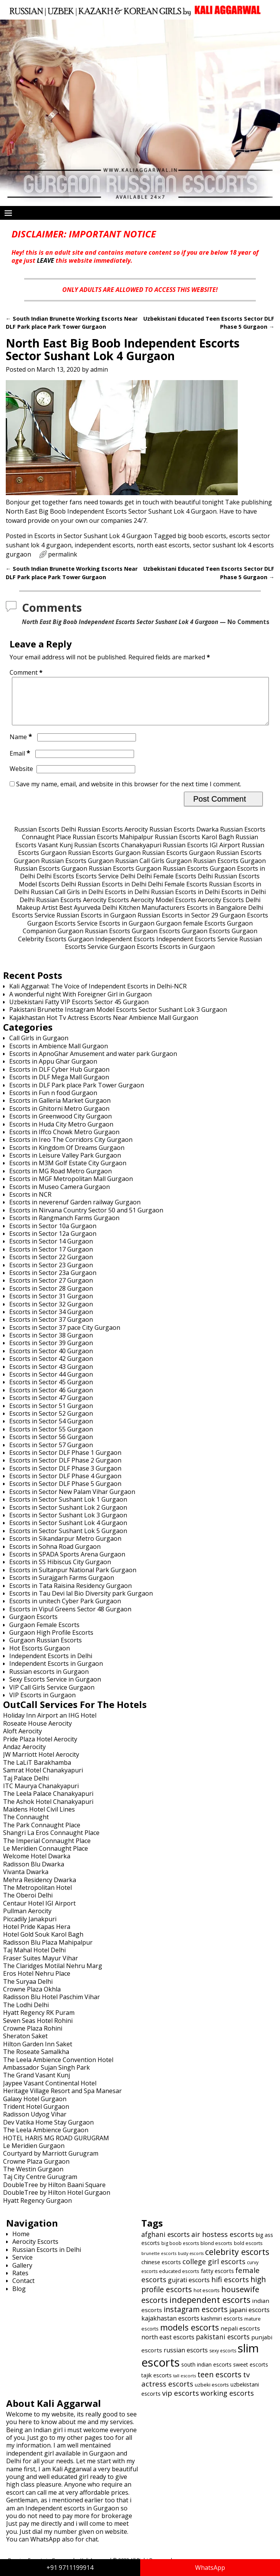  I want to click on Escorts Service Delhi, so click(105, 885).